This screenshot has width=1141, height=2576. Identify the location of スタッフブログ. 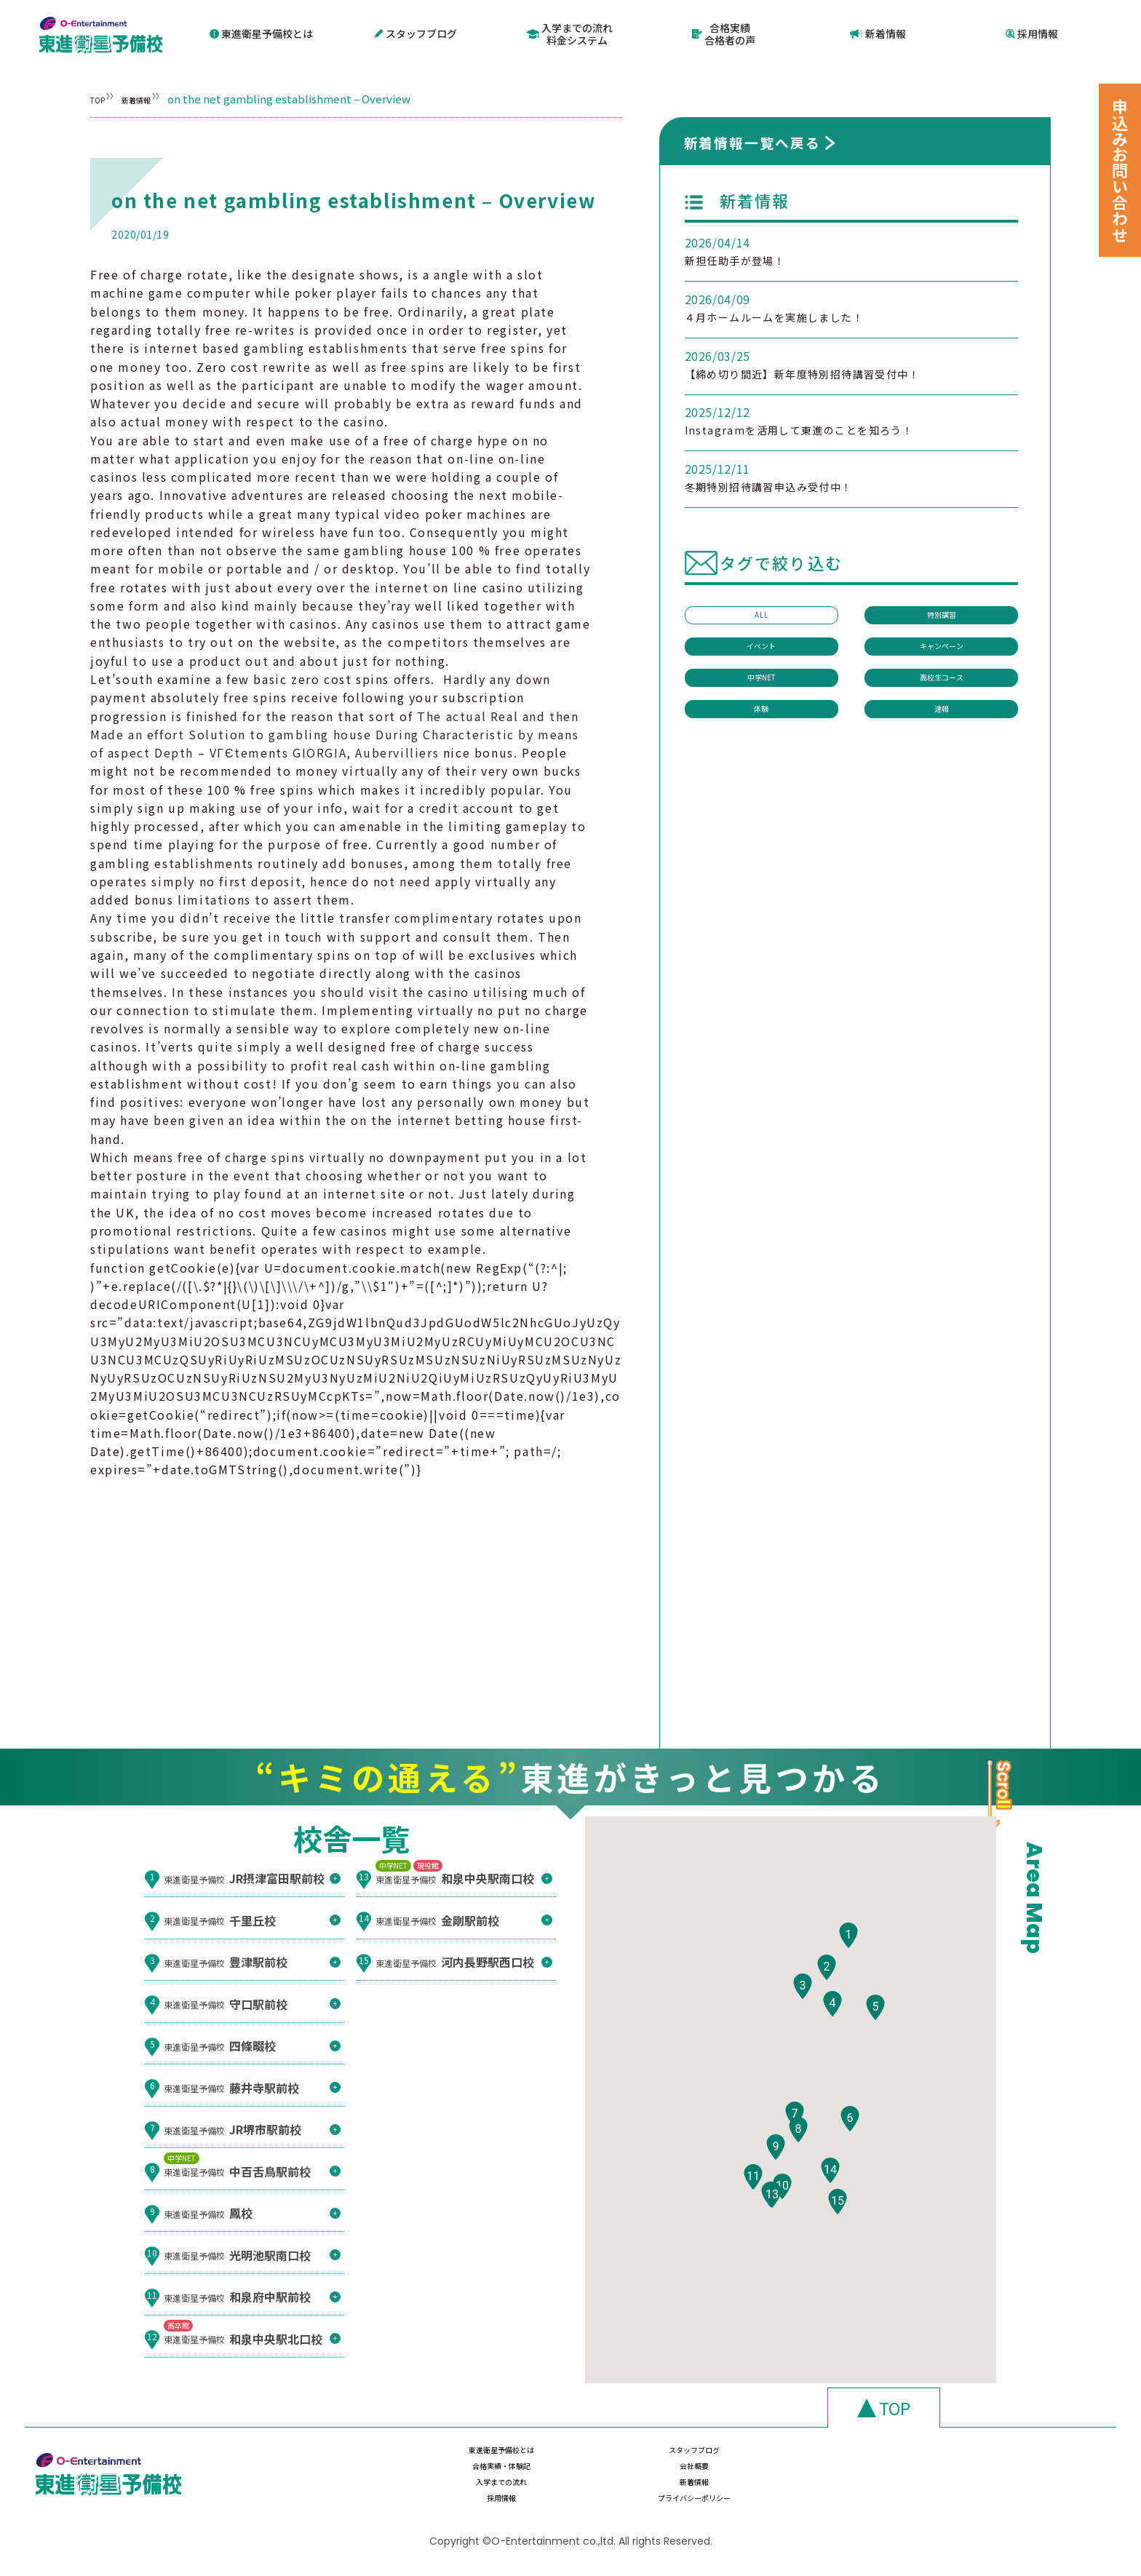
(415, 33).